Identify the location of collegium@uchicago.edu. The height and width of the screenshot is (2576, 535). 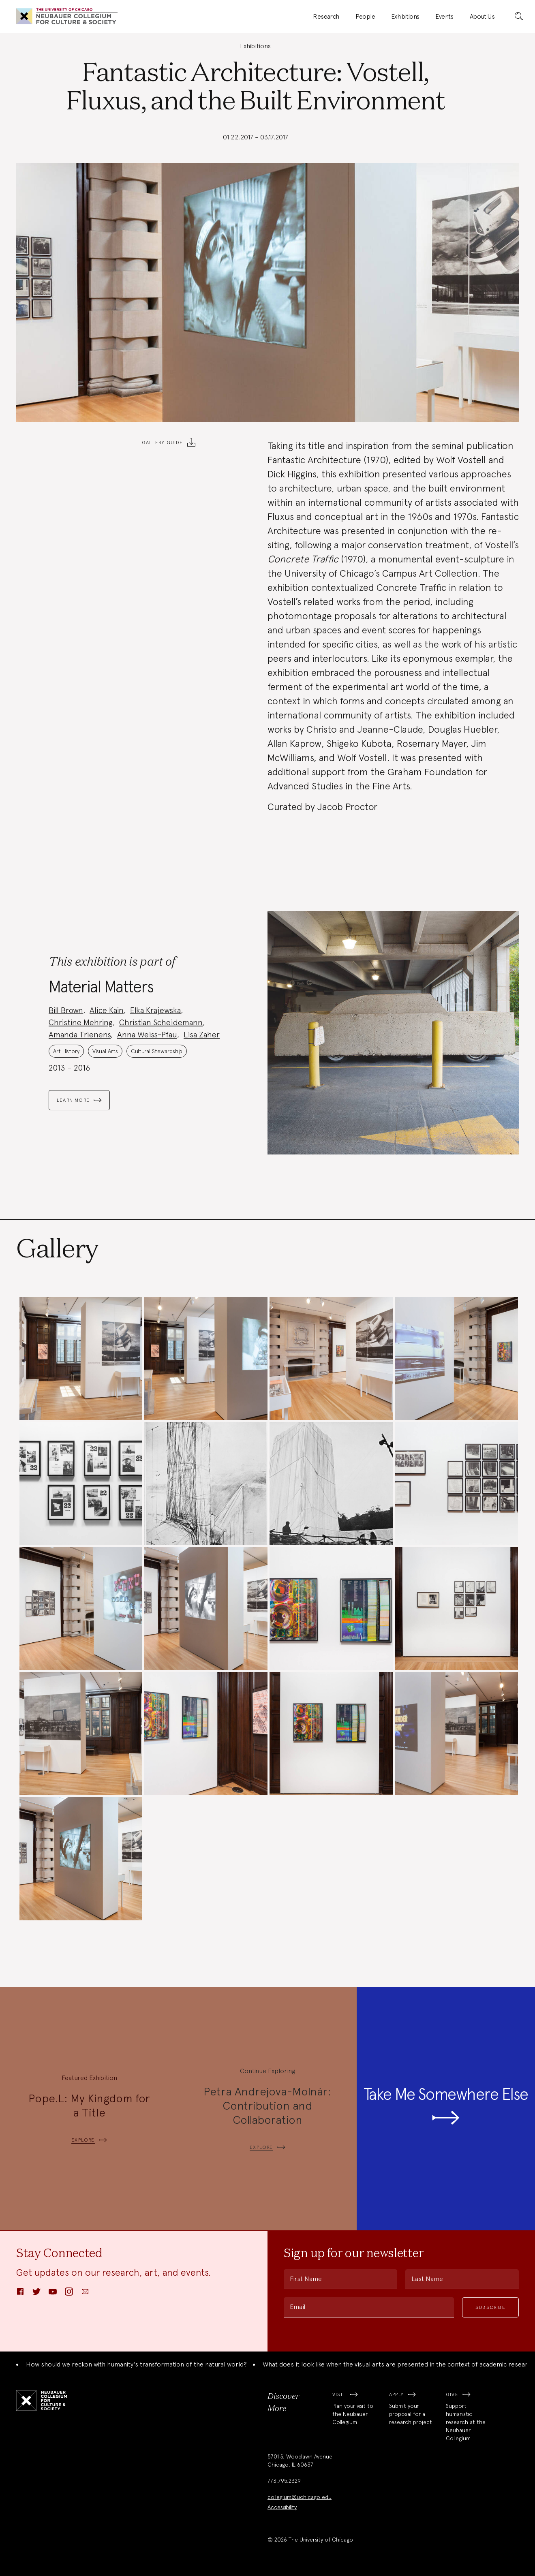
(300, 2497).